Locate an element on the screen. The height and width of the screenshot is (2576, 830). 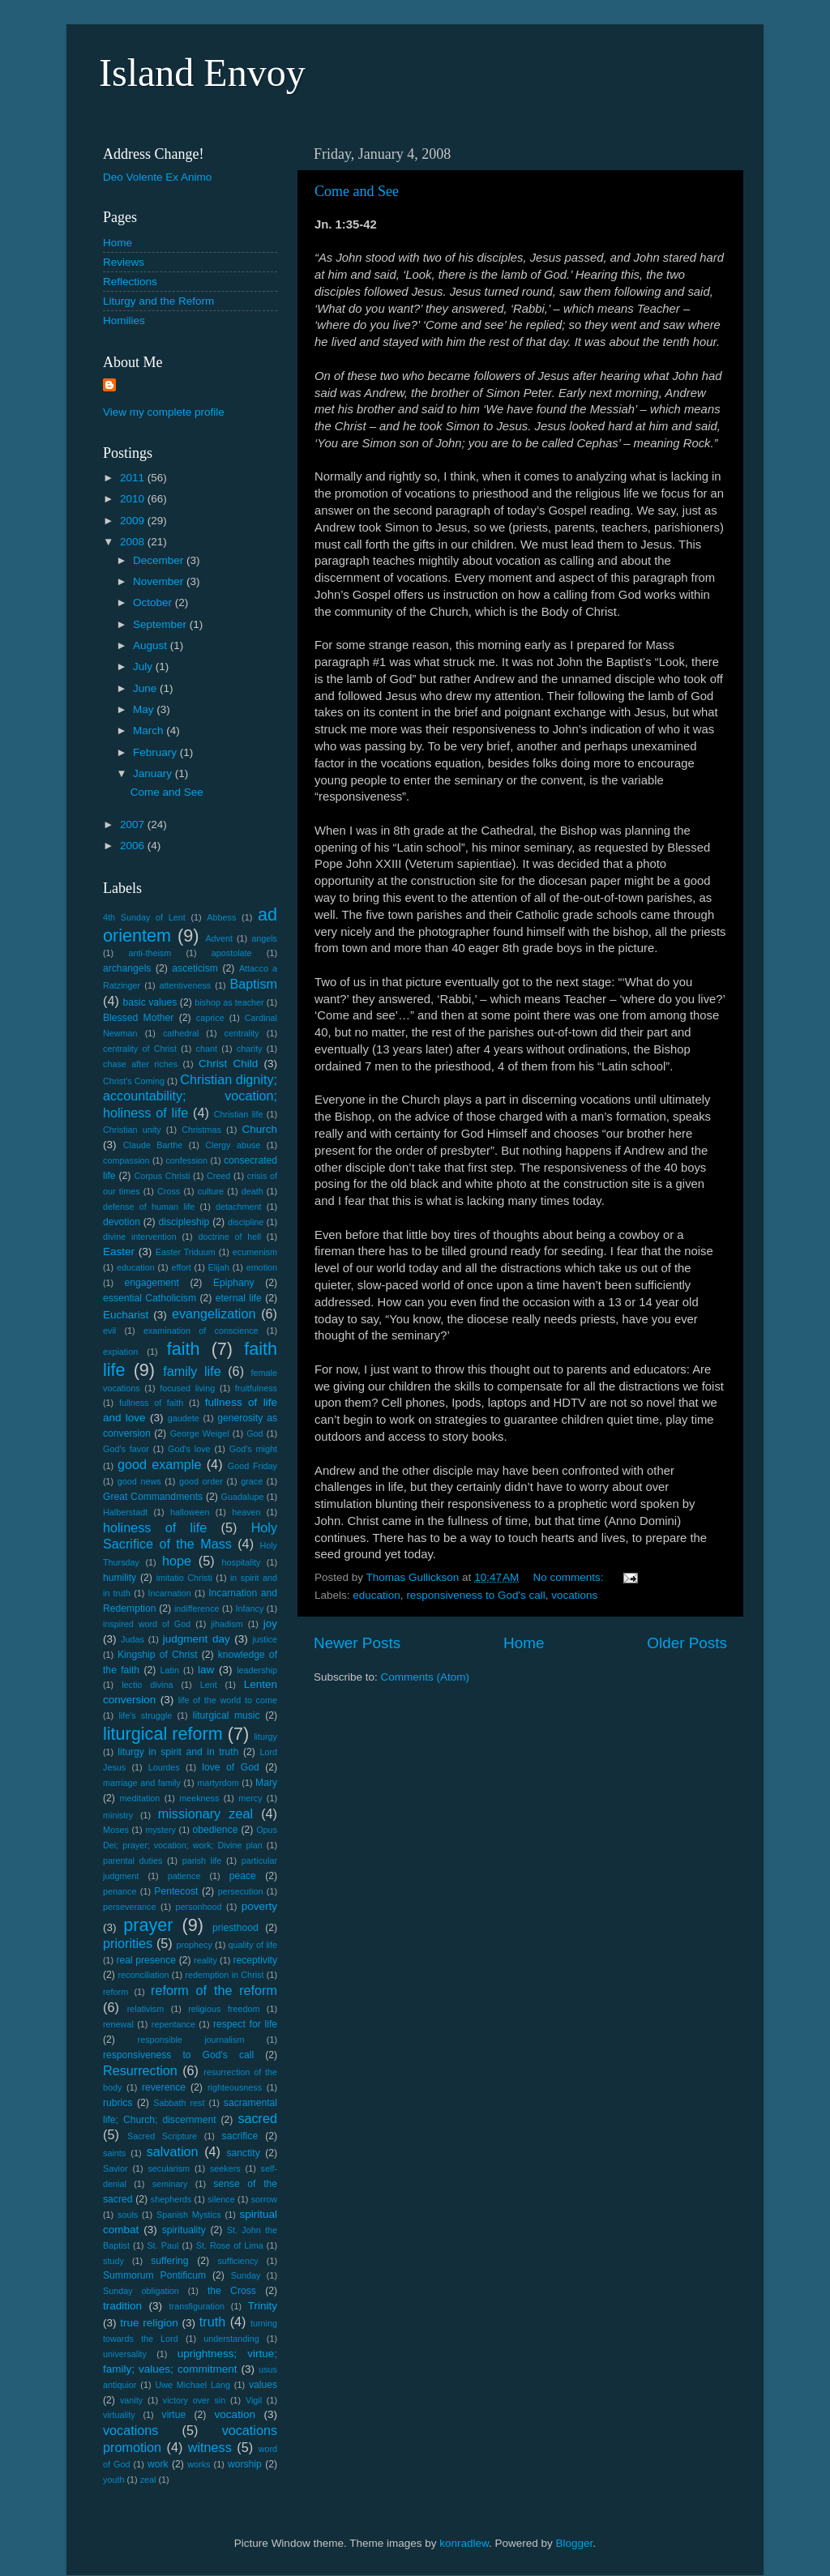
ministry is located at coordinates (118, 1815).